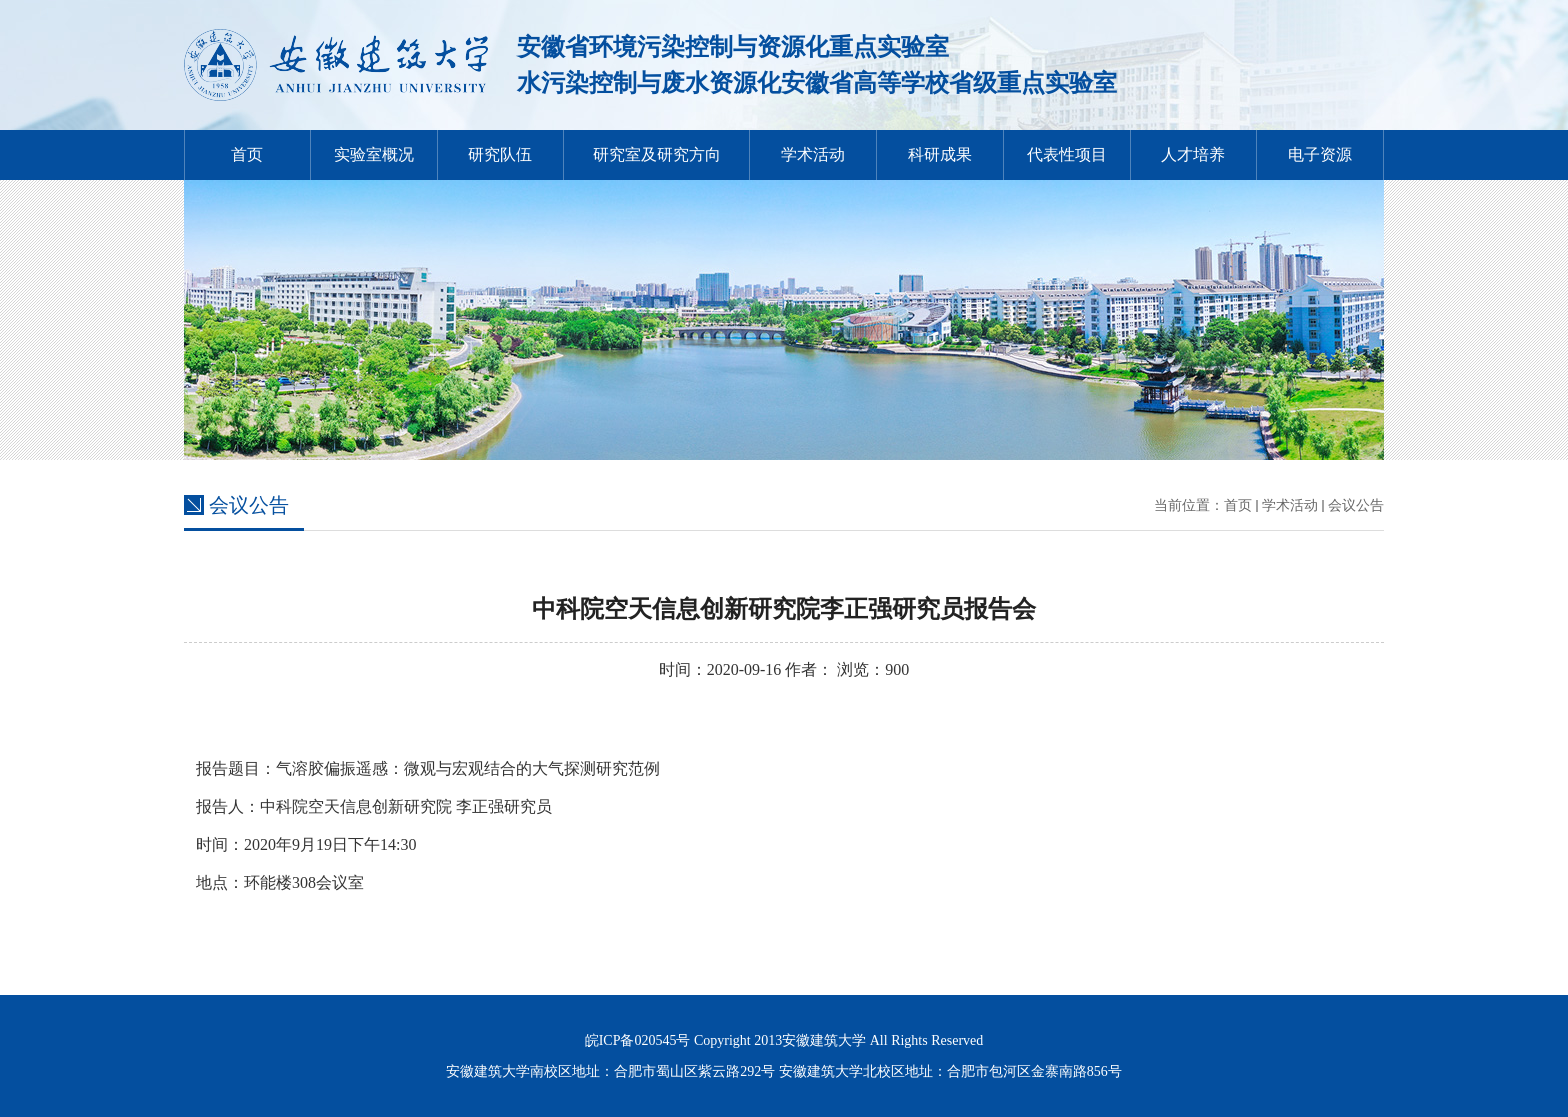 The height and width of the screenshot is (1117, 1568). What do you see at coordinates (374, 154) in the screenshot?
I see `实验室概况` at bounding box center [374, 154].